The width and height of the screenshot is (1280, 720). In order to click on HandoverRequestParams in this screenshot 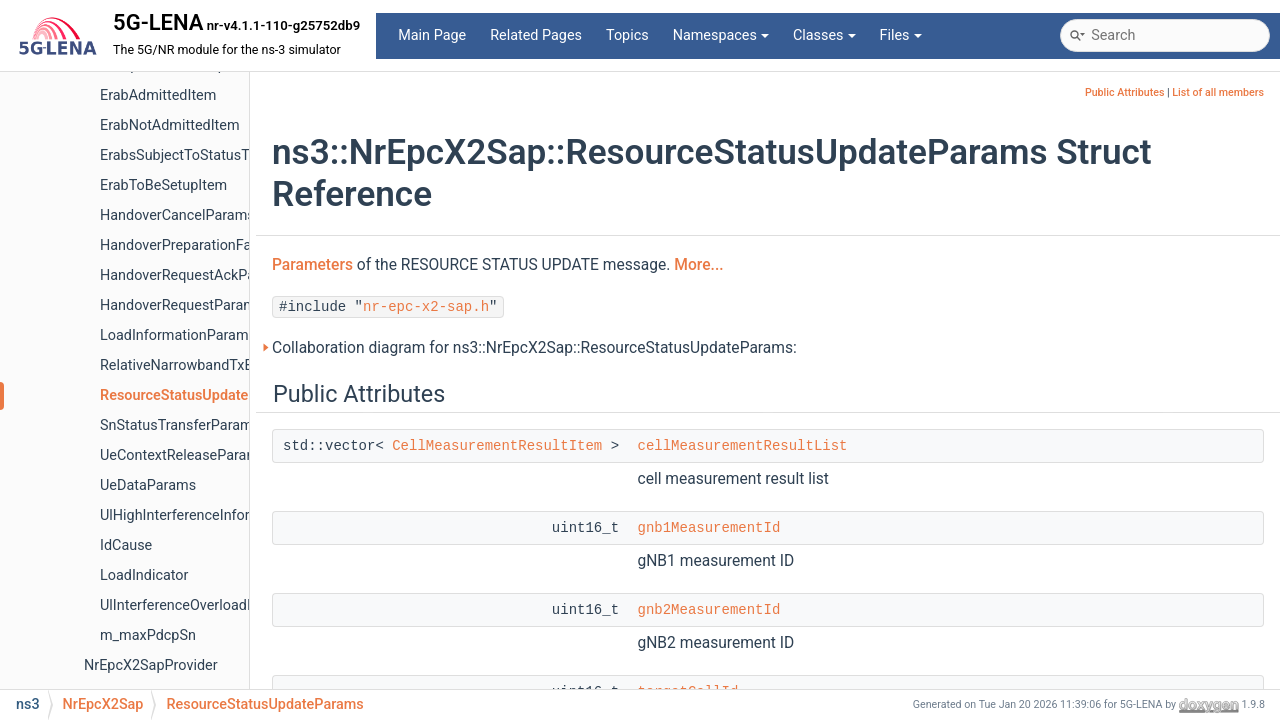, I will do `click(181, 305)`.